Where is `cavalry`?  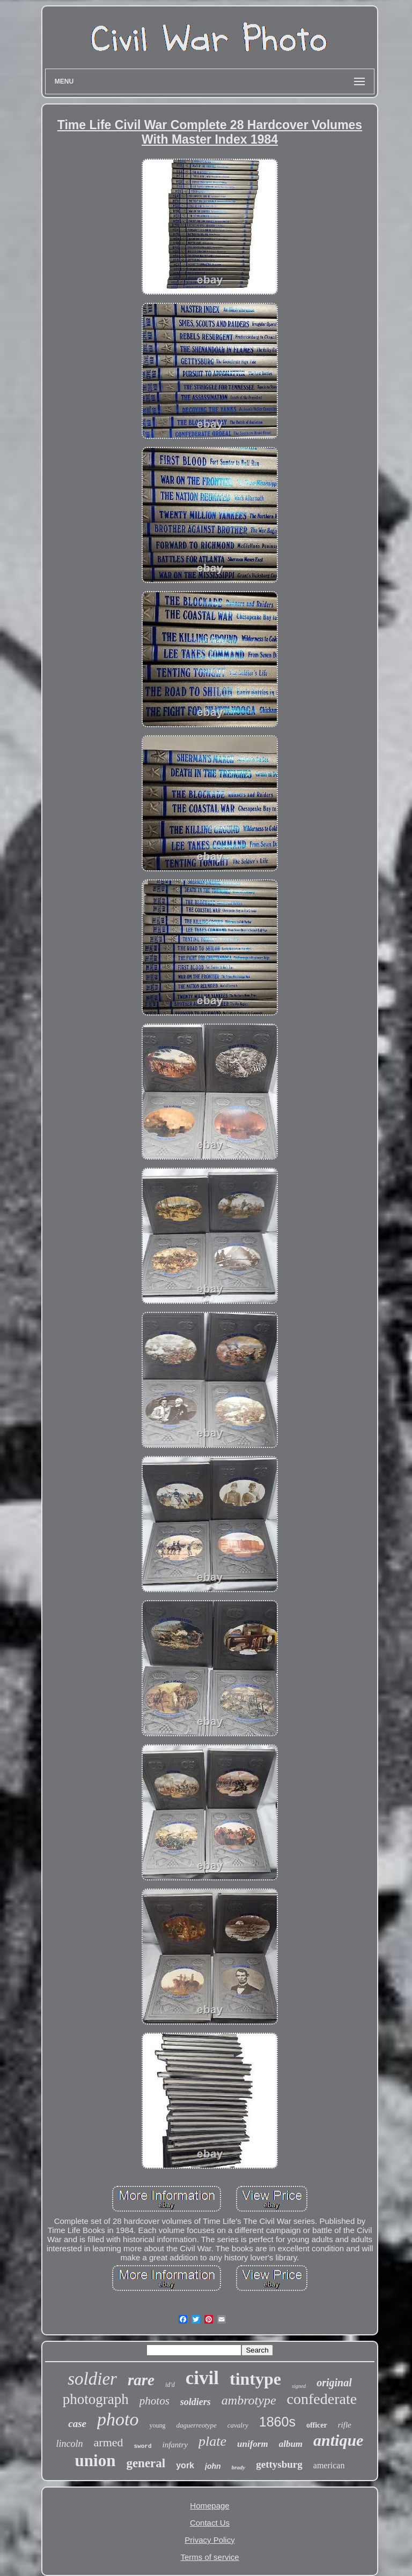 cavalry is located at coordinates (237, 2425).